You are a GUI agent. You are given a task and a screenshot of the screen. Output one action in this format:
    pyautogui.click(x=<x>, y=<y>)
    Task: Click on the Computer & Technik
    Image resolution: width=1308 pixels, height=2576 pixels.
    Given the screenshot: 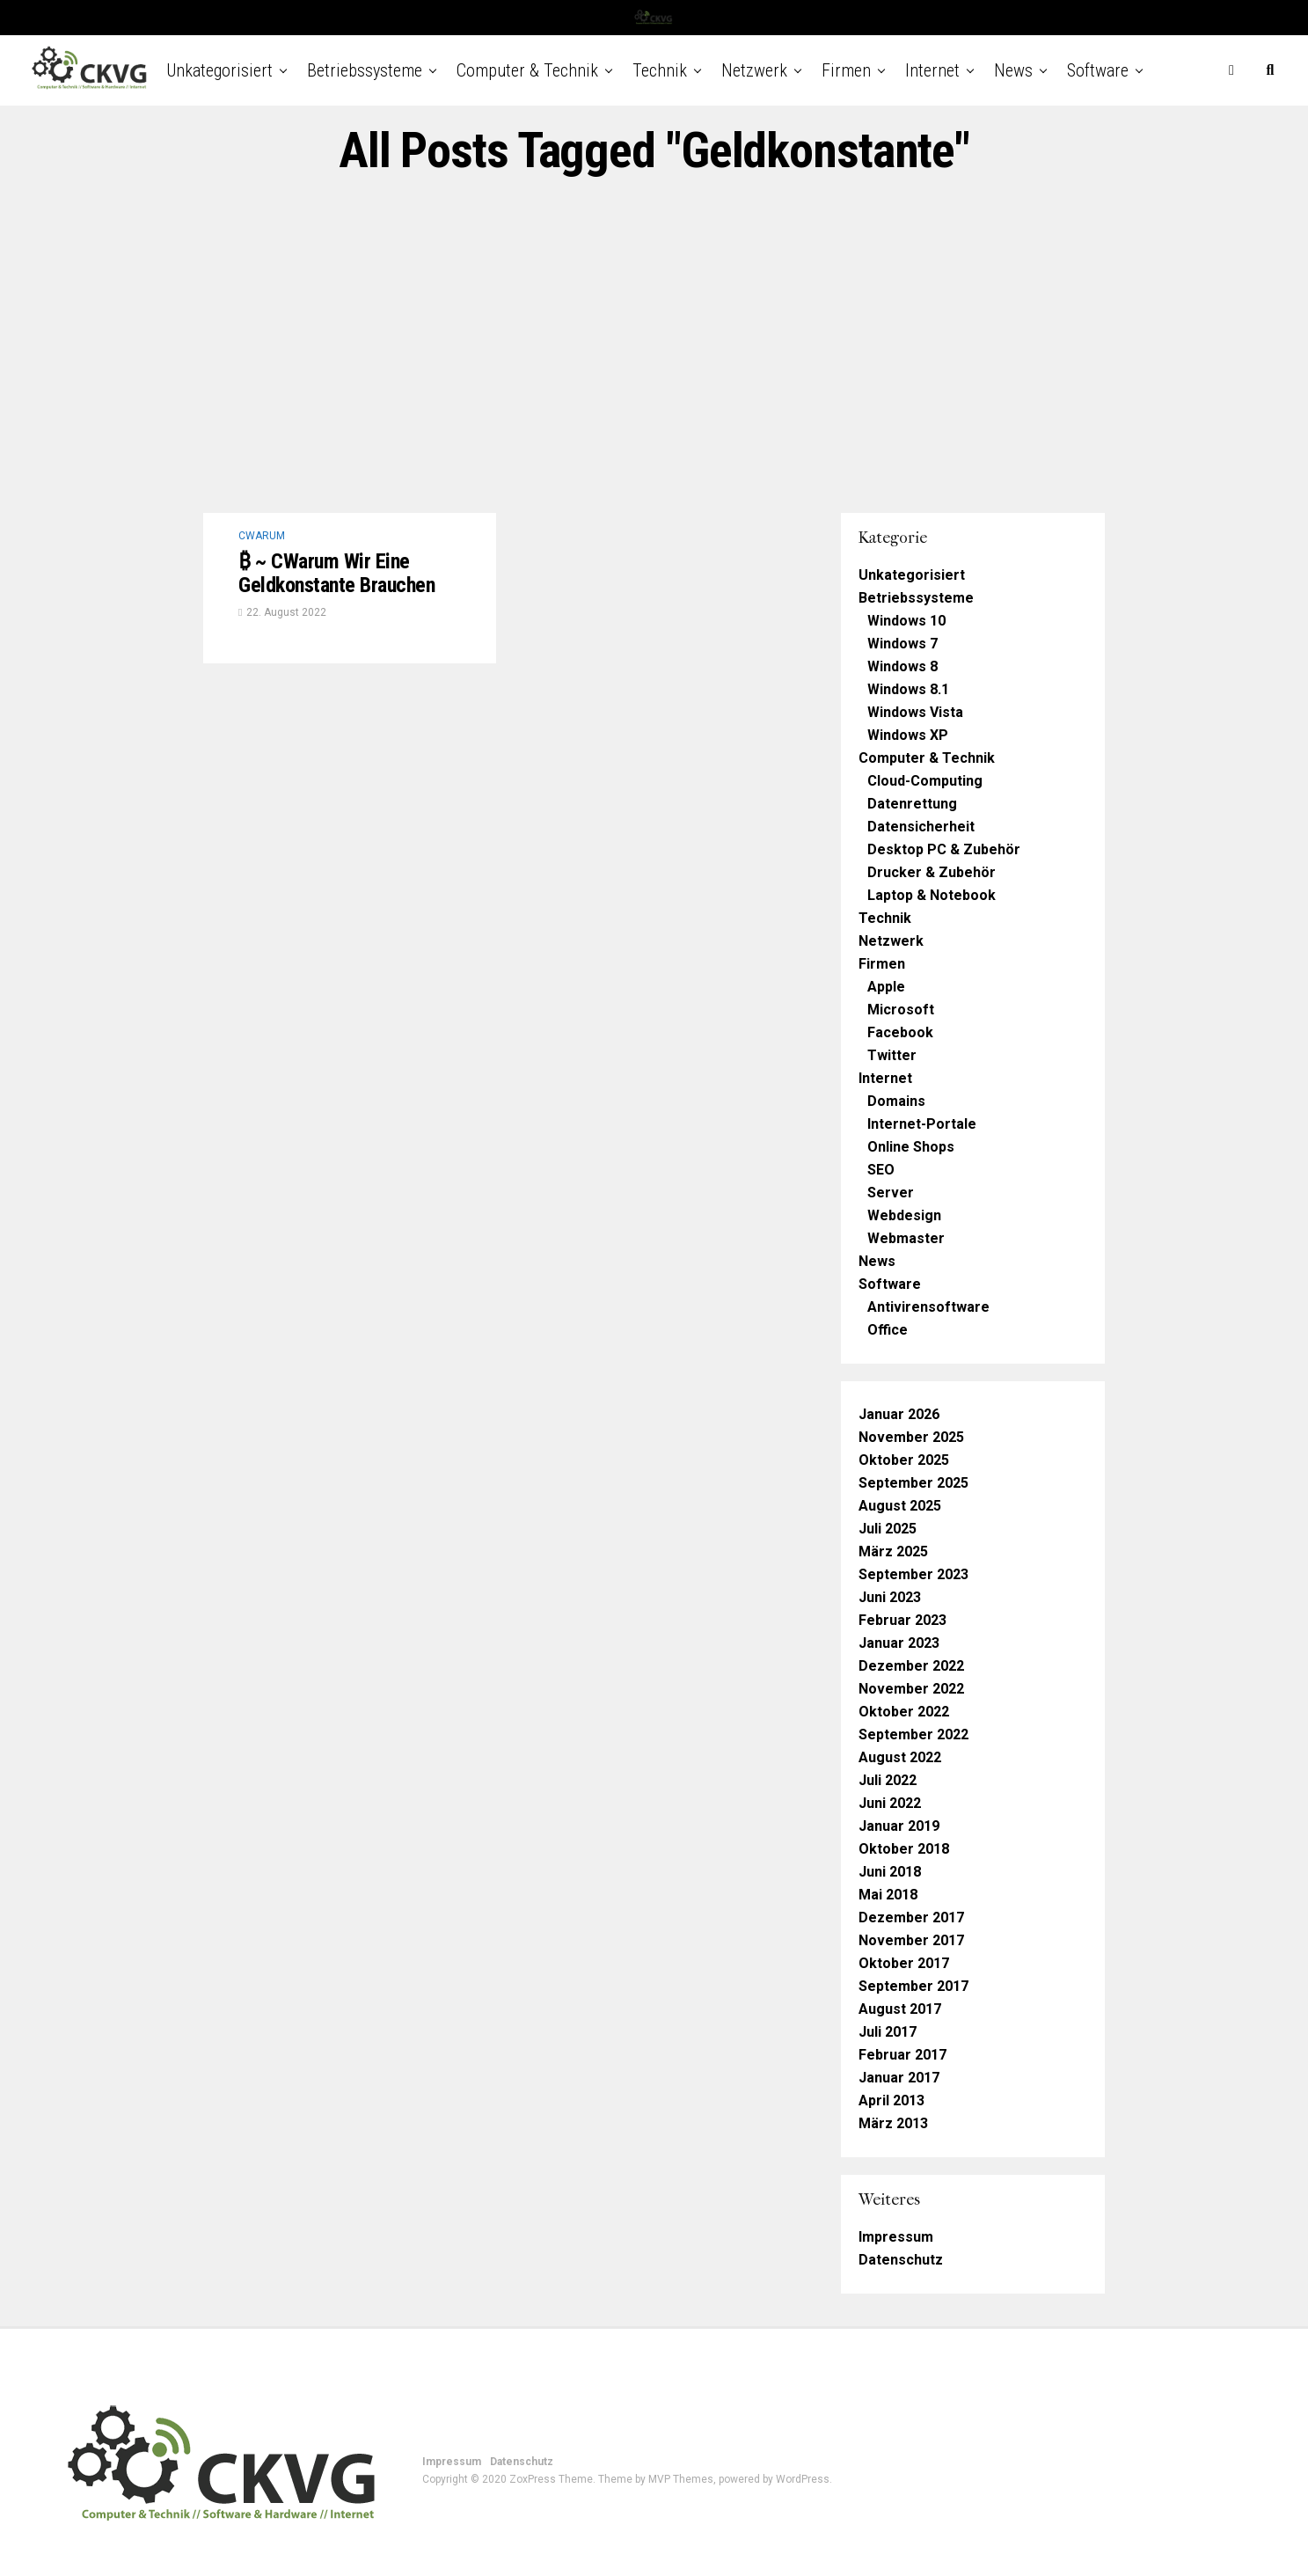 What is the action you would take?
    pyautogui.click(x=527, y=70)
    